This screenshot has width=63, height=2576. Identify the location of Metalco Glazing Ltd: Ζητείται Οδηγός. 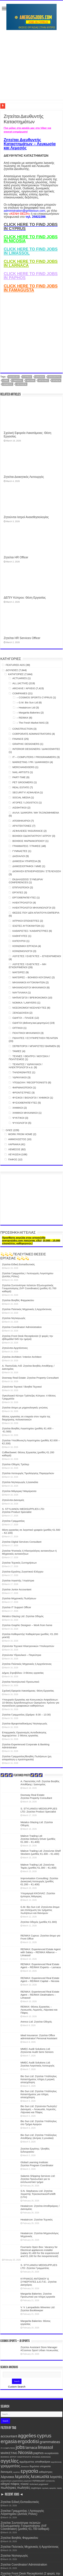
(23, 1616).